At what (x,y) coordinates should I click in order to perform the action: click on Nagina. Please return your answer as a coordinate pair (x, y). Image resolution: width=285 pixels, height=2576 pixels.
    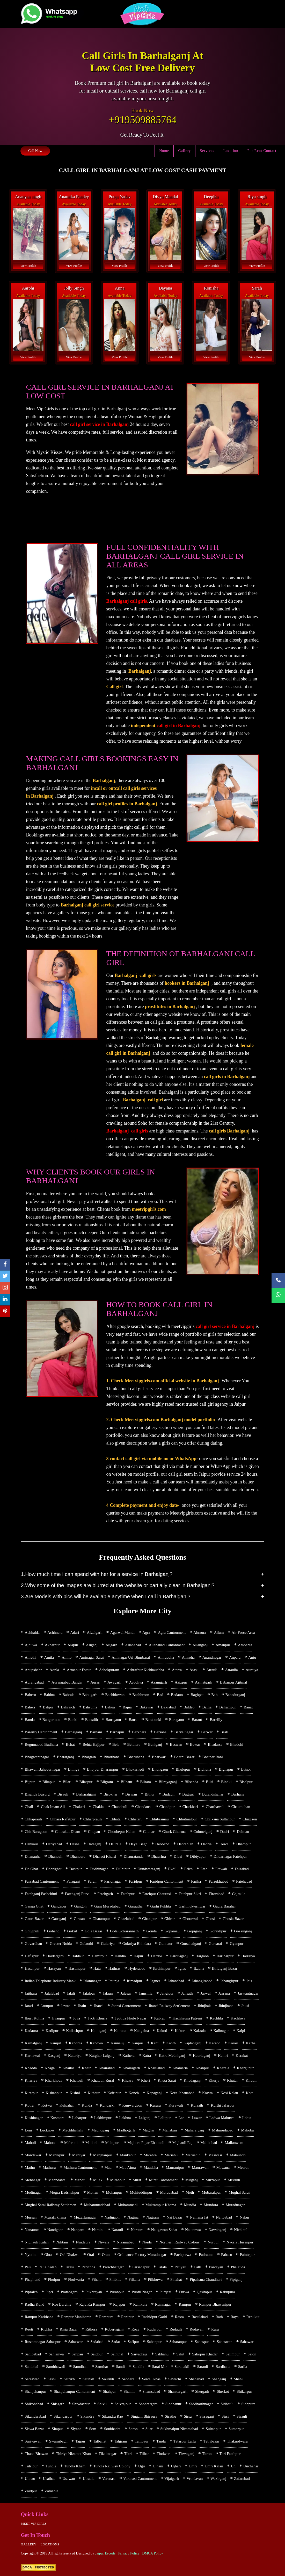
    Looking at the image, I should click on (132, 2217).